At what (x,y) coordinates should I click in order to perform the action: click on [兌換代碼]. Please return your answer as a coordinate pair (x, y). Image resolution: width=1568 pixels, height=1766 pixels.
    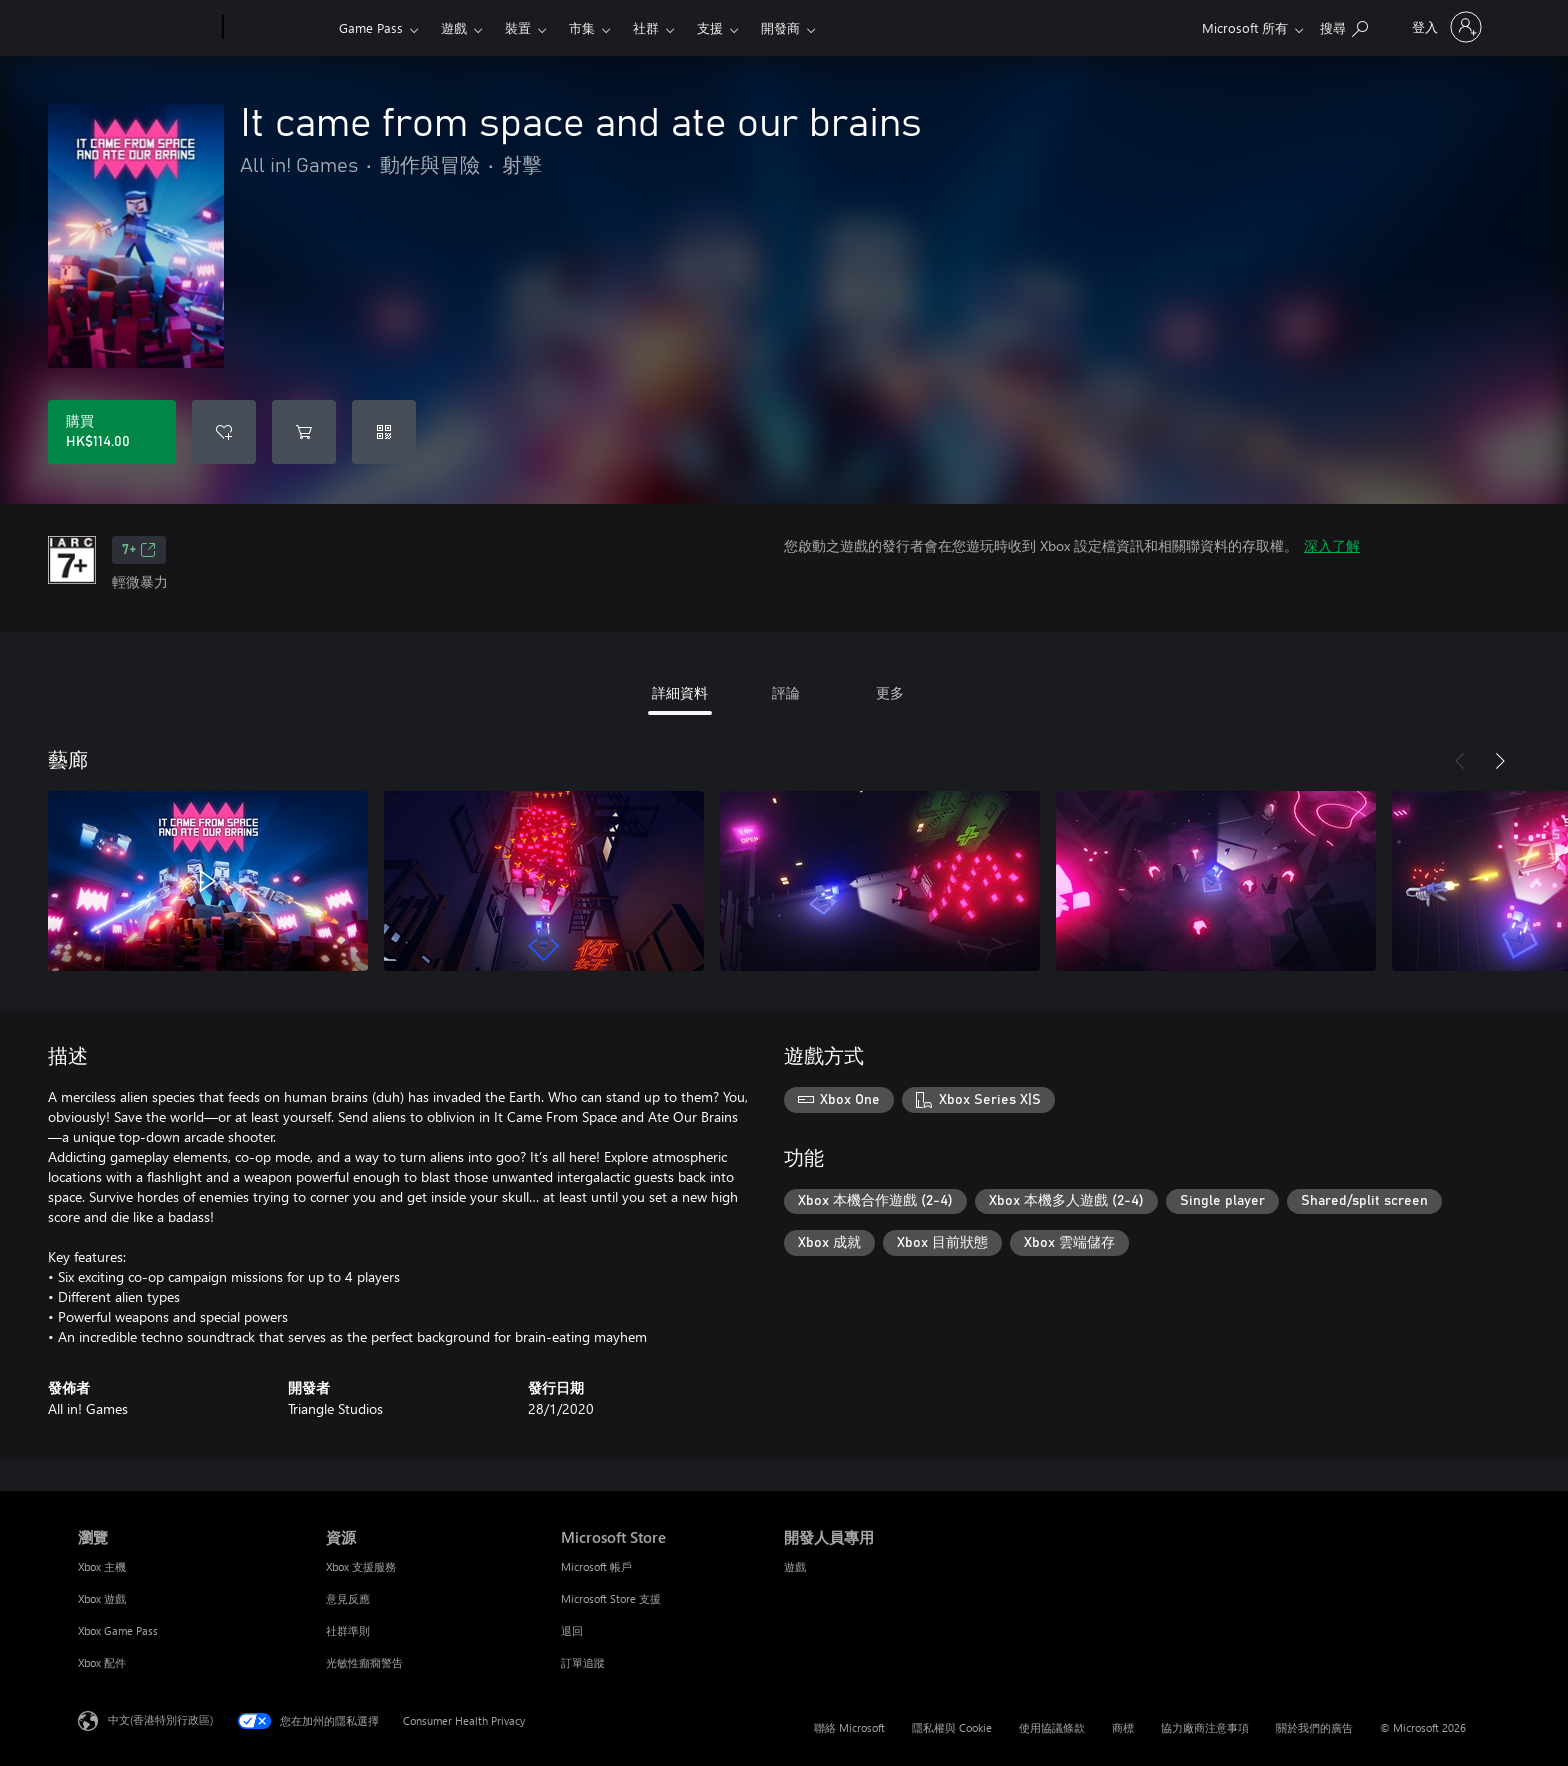
    Looking at the image, I should click on (384, 432).